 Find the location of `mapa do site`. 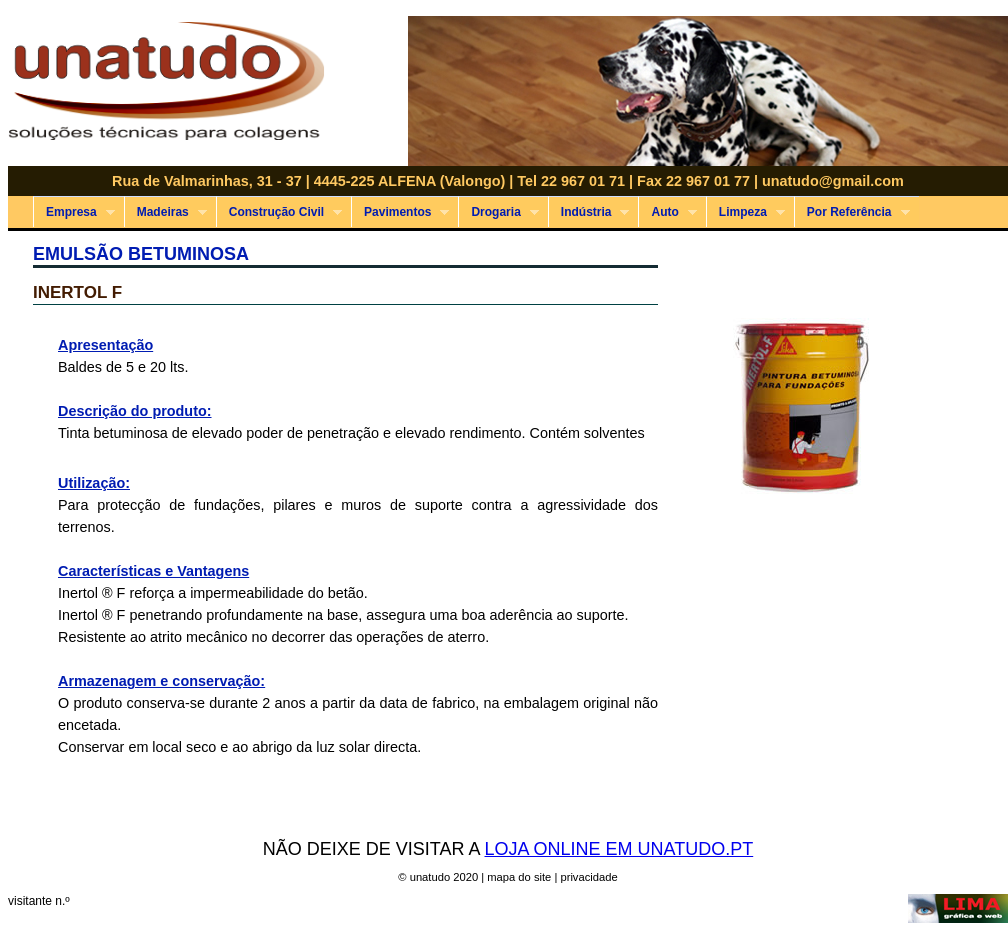

mapa do site is located at coordinates (519, 877).